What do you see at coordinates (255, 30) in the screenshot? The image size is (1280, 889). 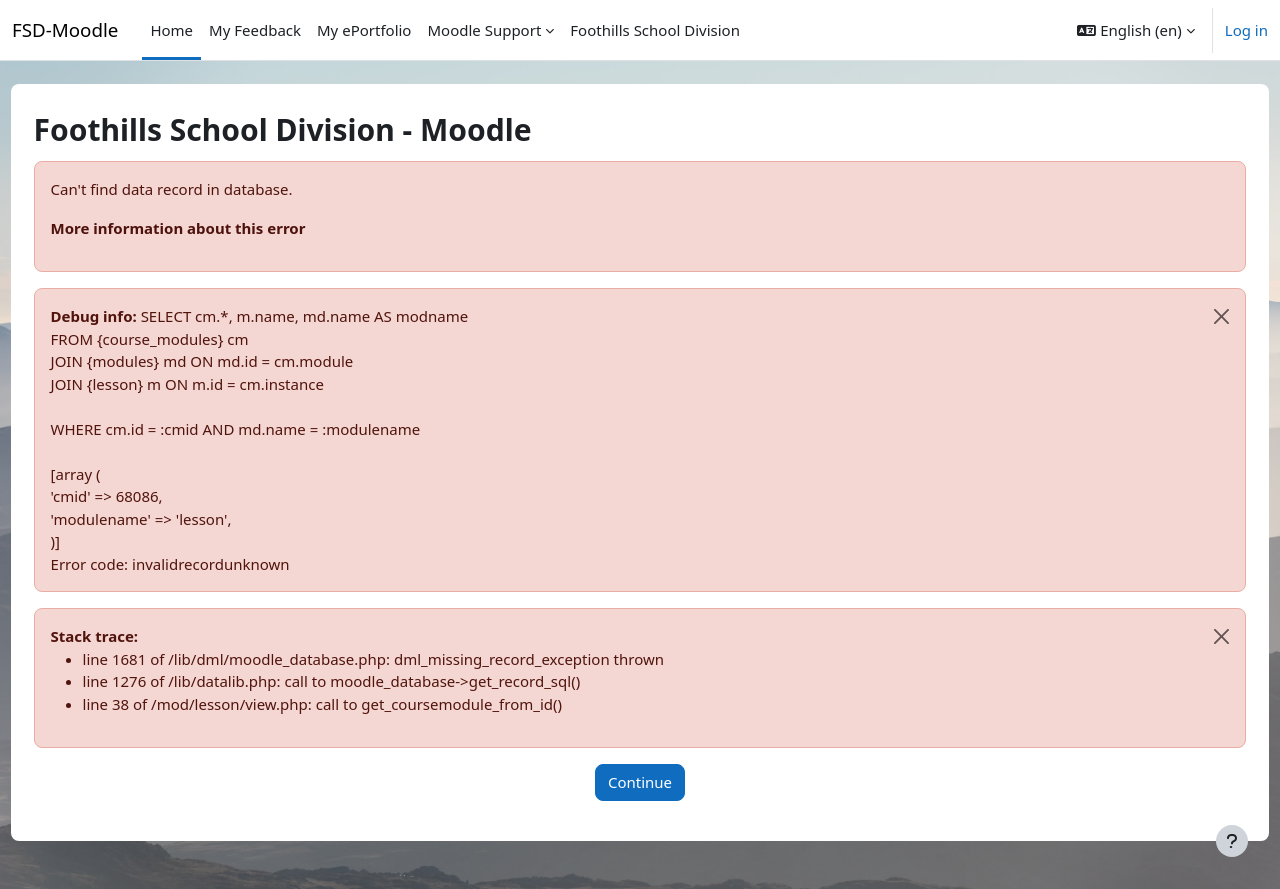 I see `My Feedback [menuitem]` at bounding box center [255, 30].